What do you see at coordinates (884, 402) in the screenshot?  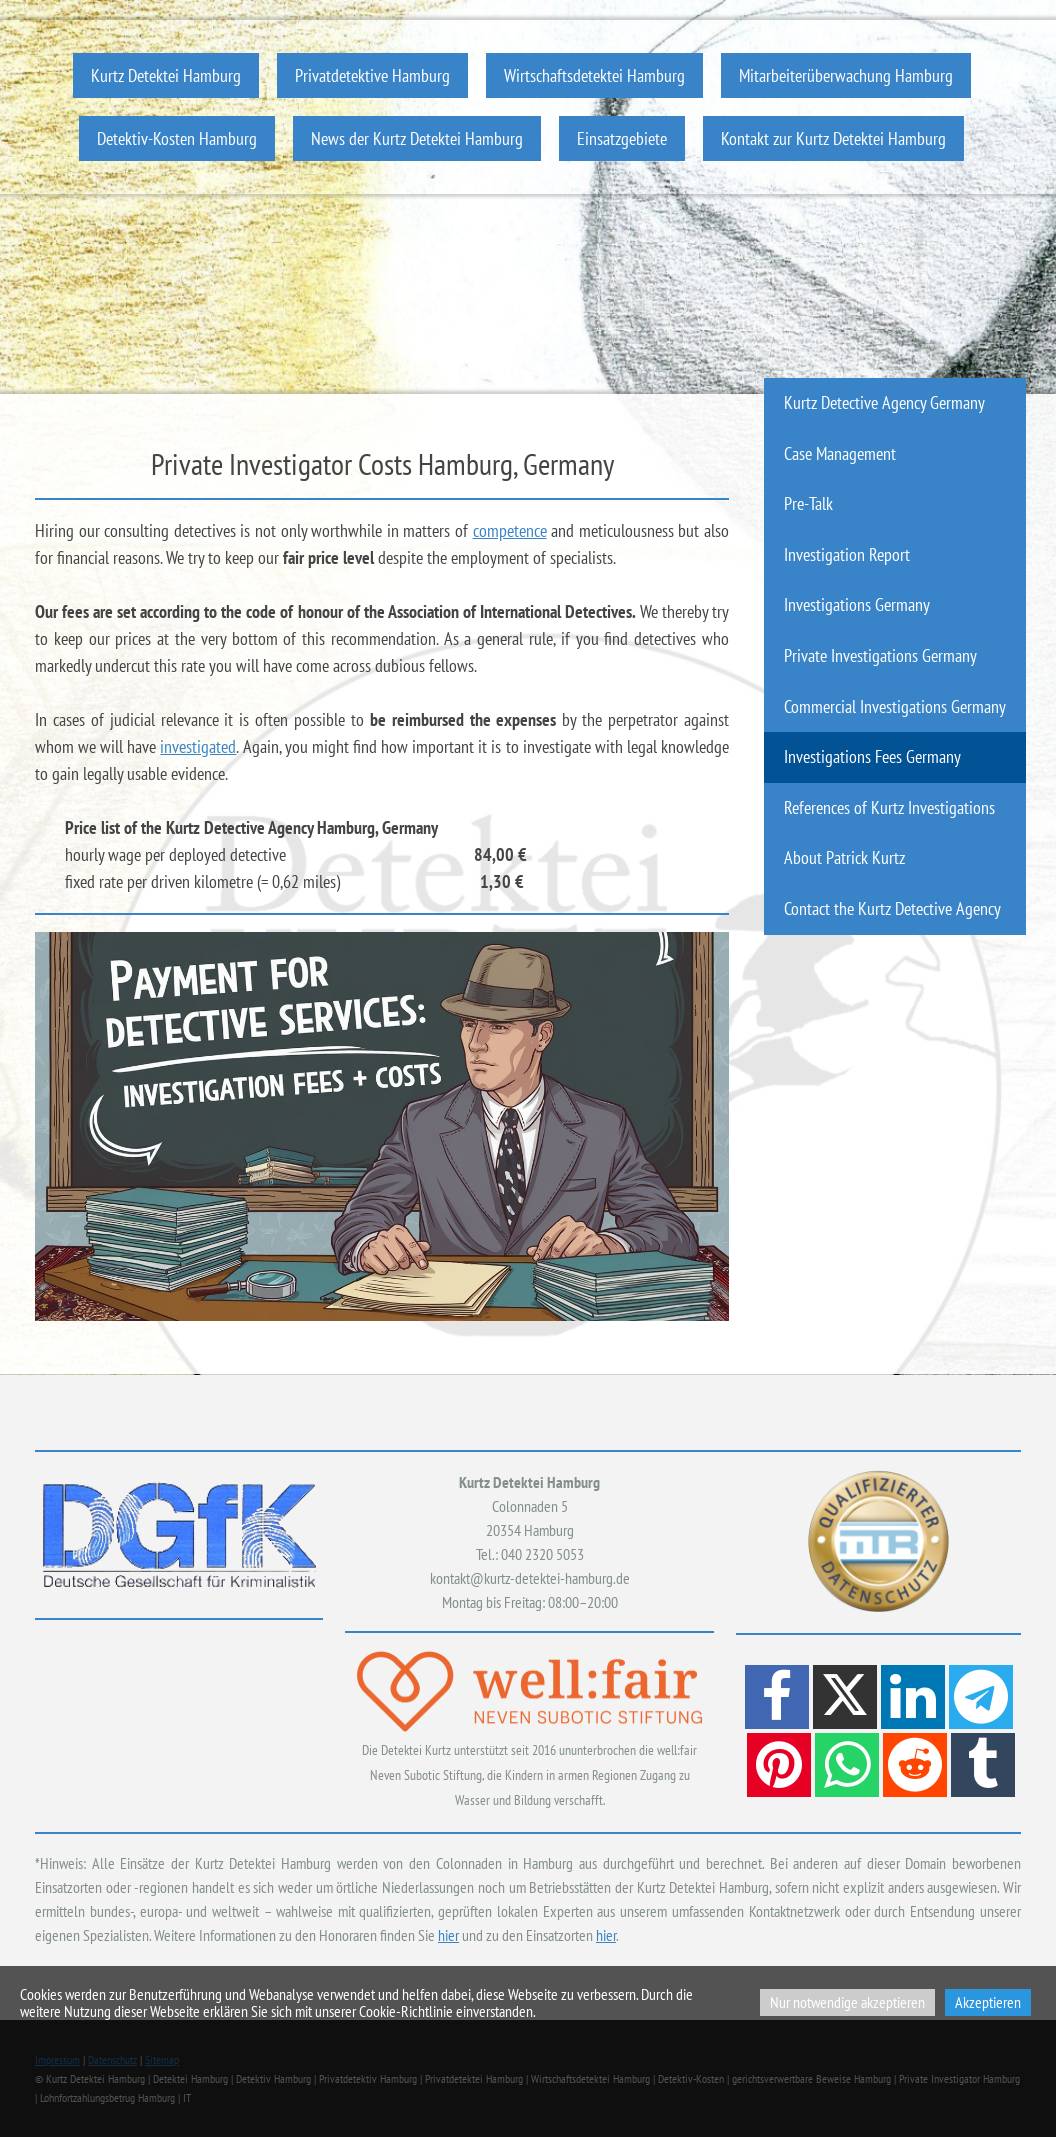 I see `Kurtz Detective Agency Germany` at bounding box center [884, 402].